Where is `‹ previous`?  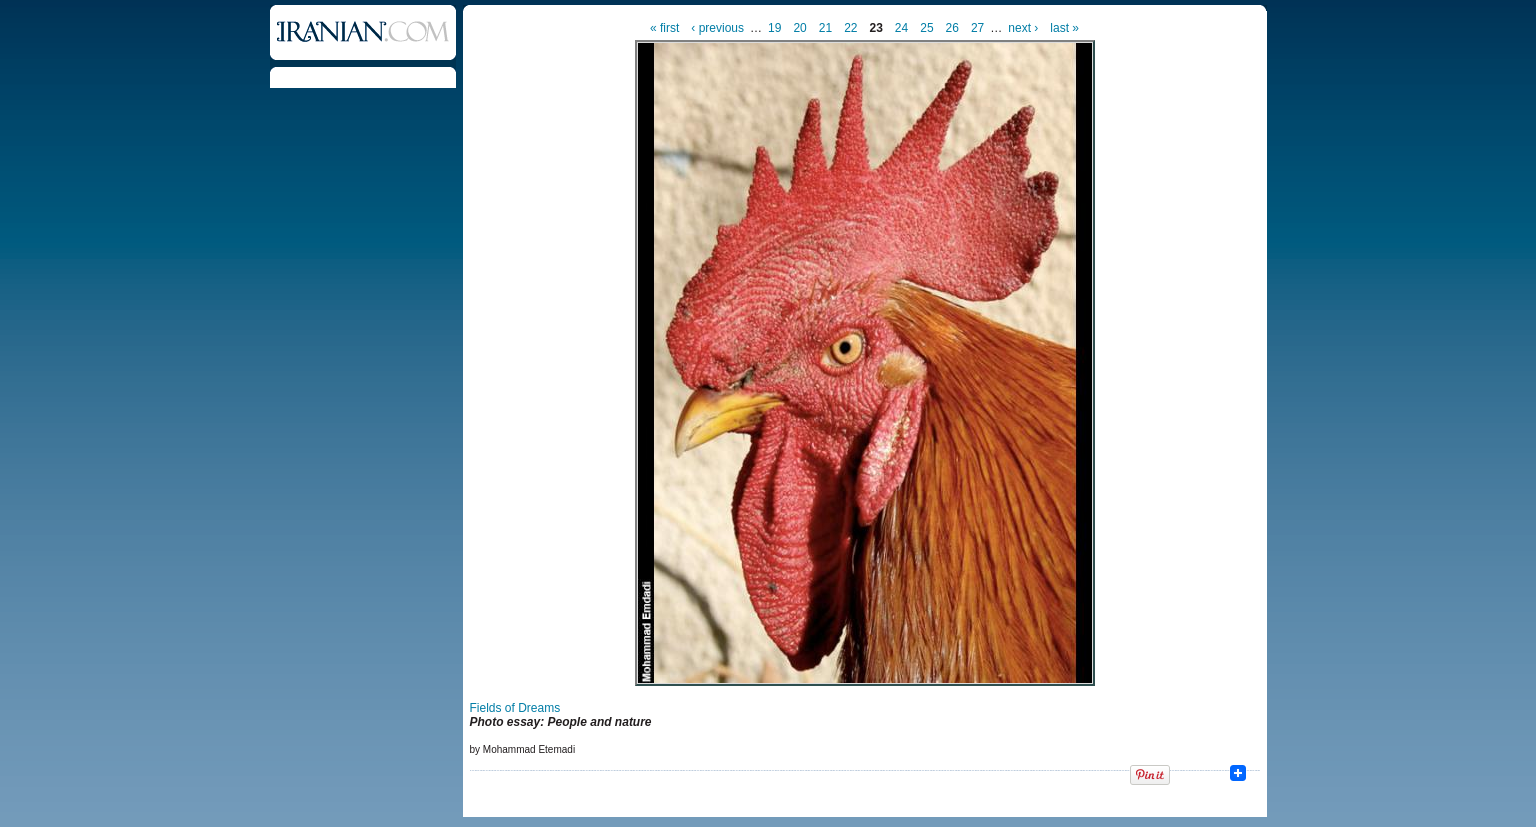
‹ previous is located at coordinates (717, 28).